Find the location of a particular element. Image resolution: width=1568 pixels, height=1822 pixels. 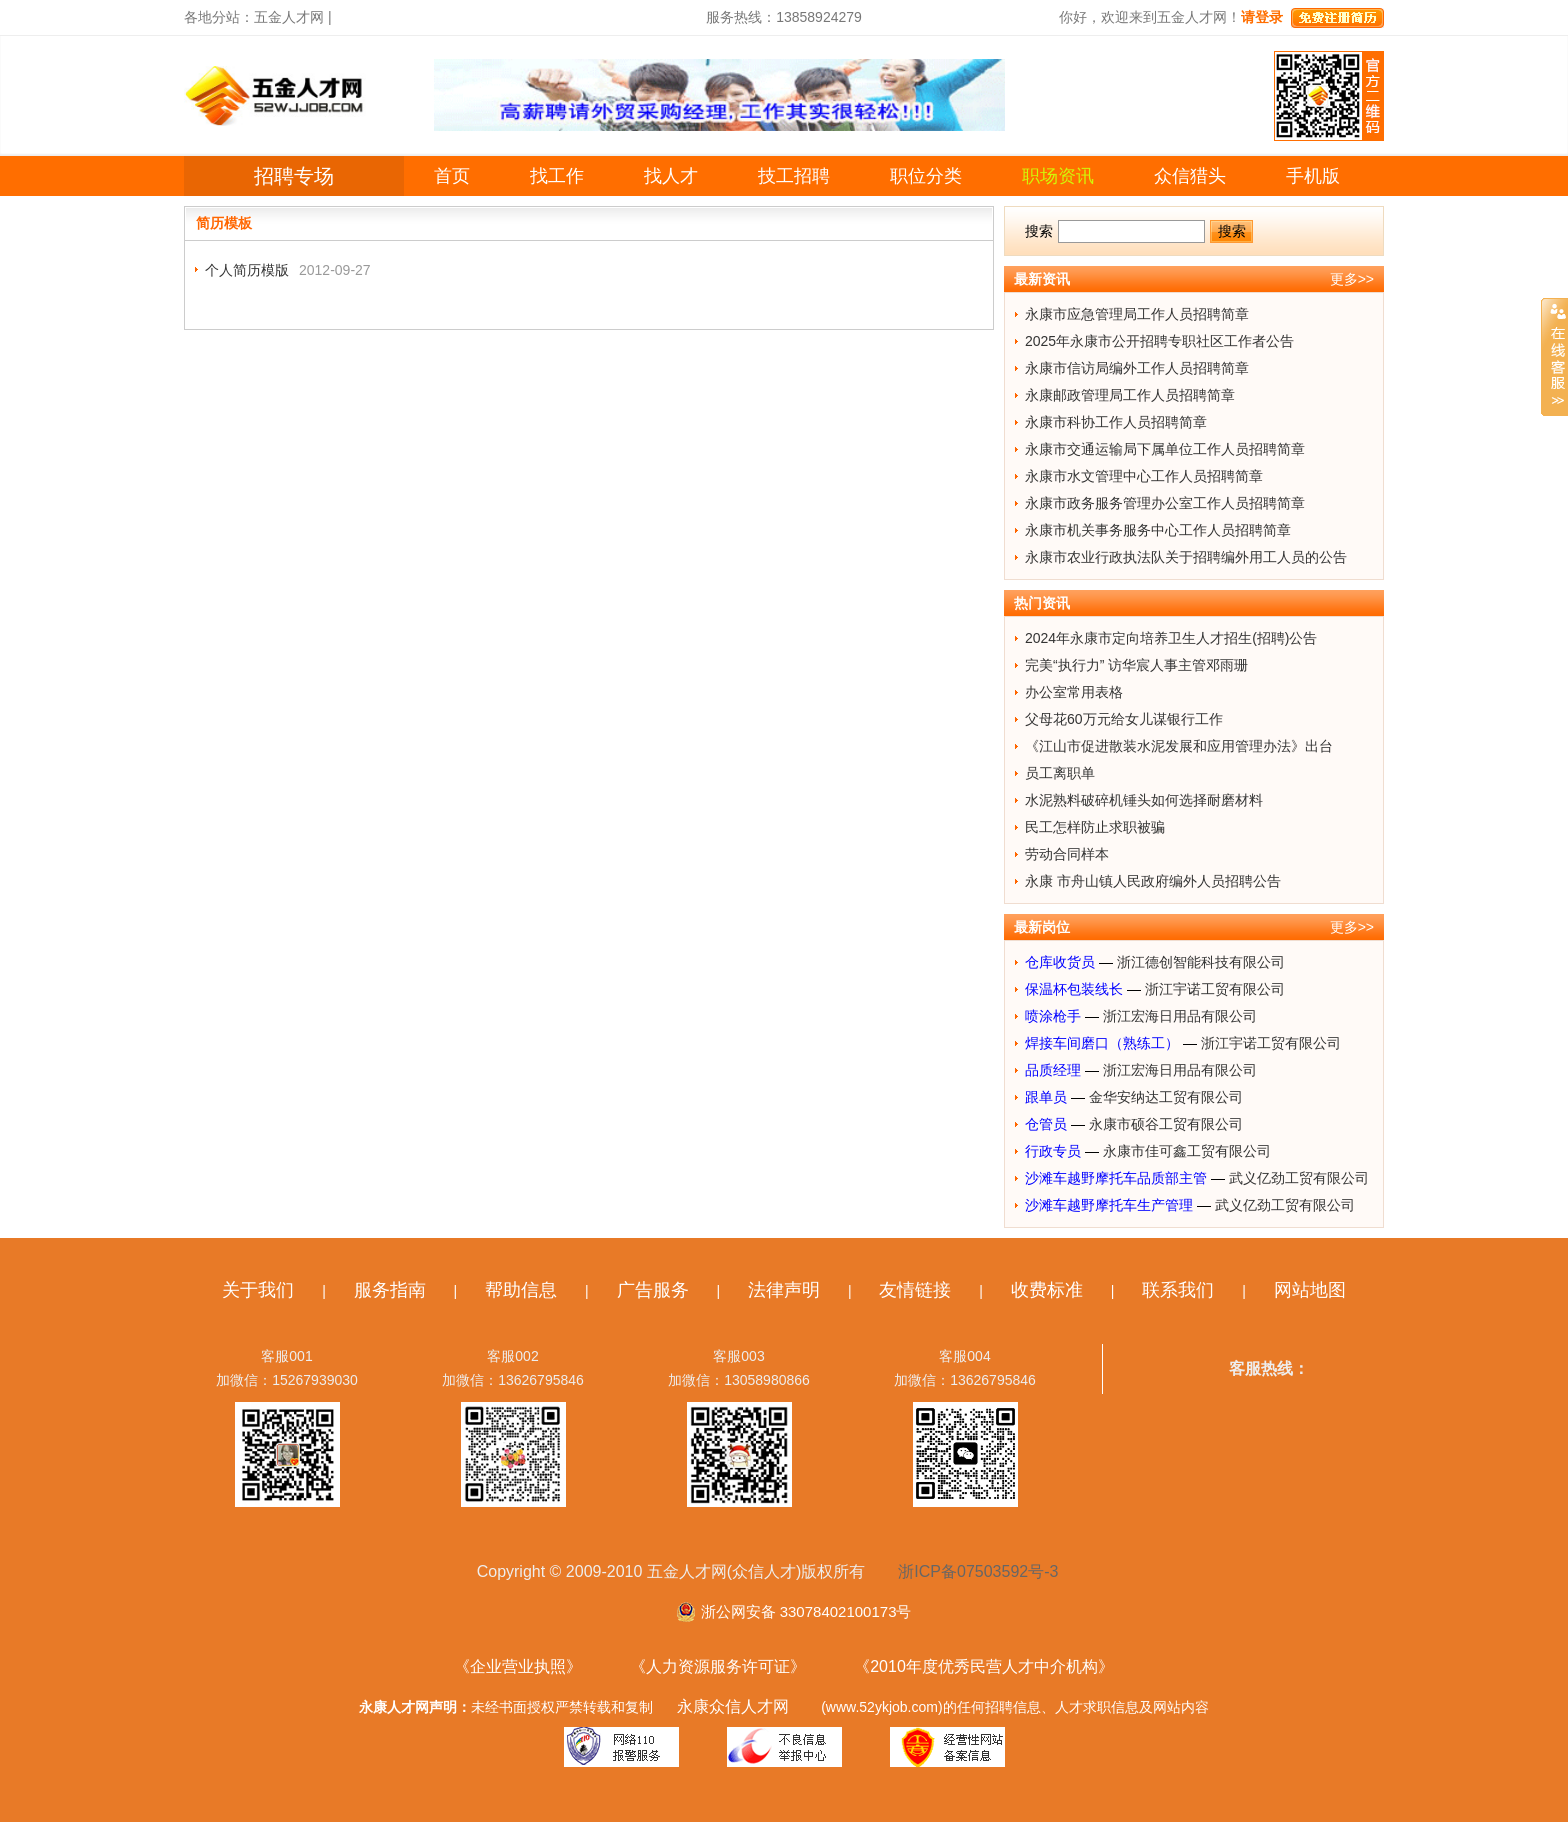

水泥熟料破碎机锤头如何选择耐磨材料 is located at coordinates (1144, 800).